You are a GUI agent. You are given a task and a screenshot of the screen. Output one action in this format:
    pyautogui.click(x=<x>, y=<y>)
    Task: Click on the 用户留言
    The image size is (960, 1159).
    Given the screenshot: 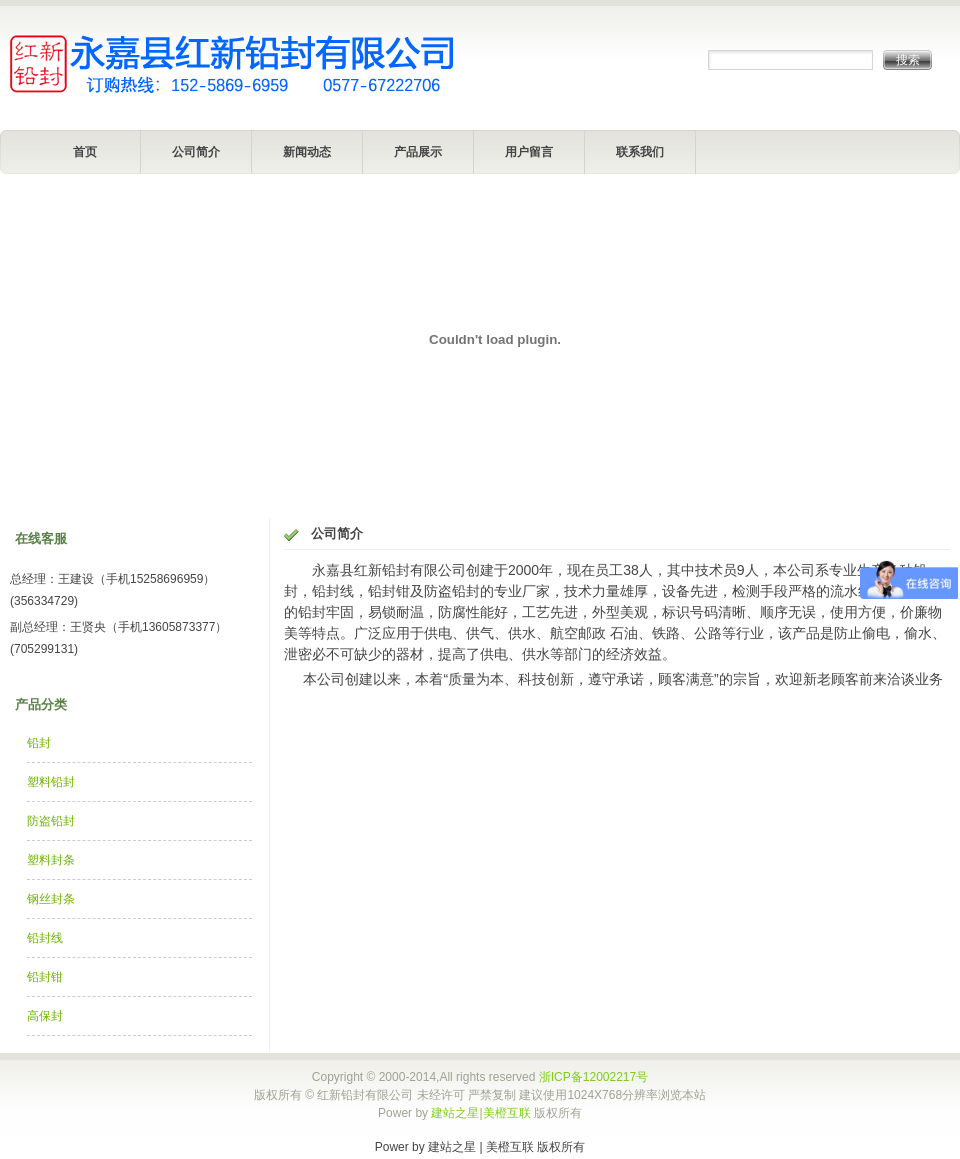 What is the action you would take?
    pyautogui.click(x=529, y=152)
    